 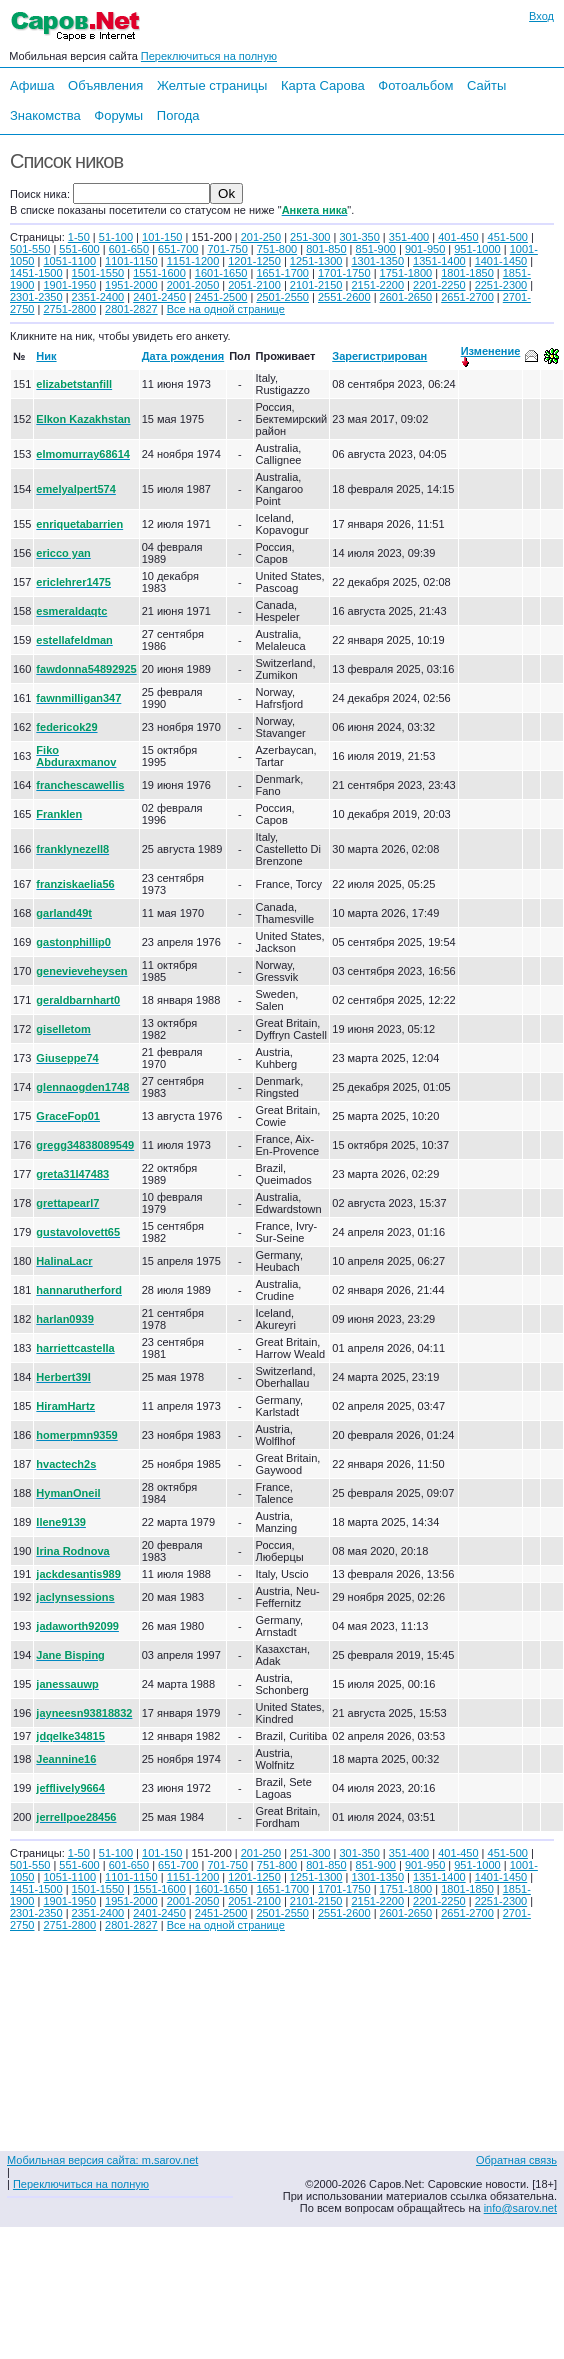 I want to click on 2801-2827, so click(x=131, y=309).